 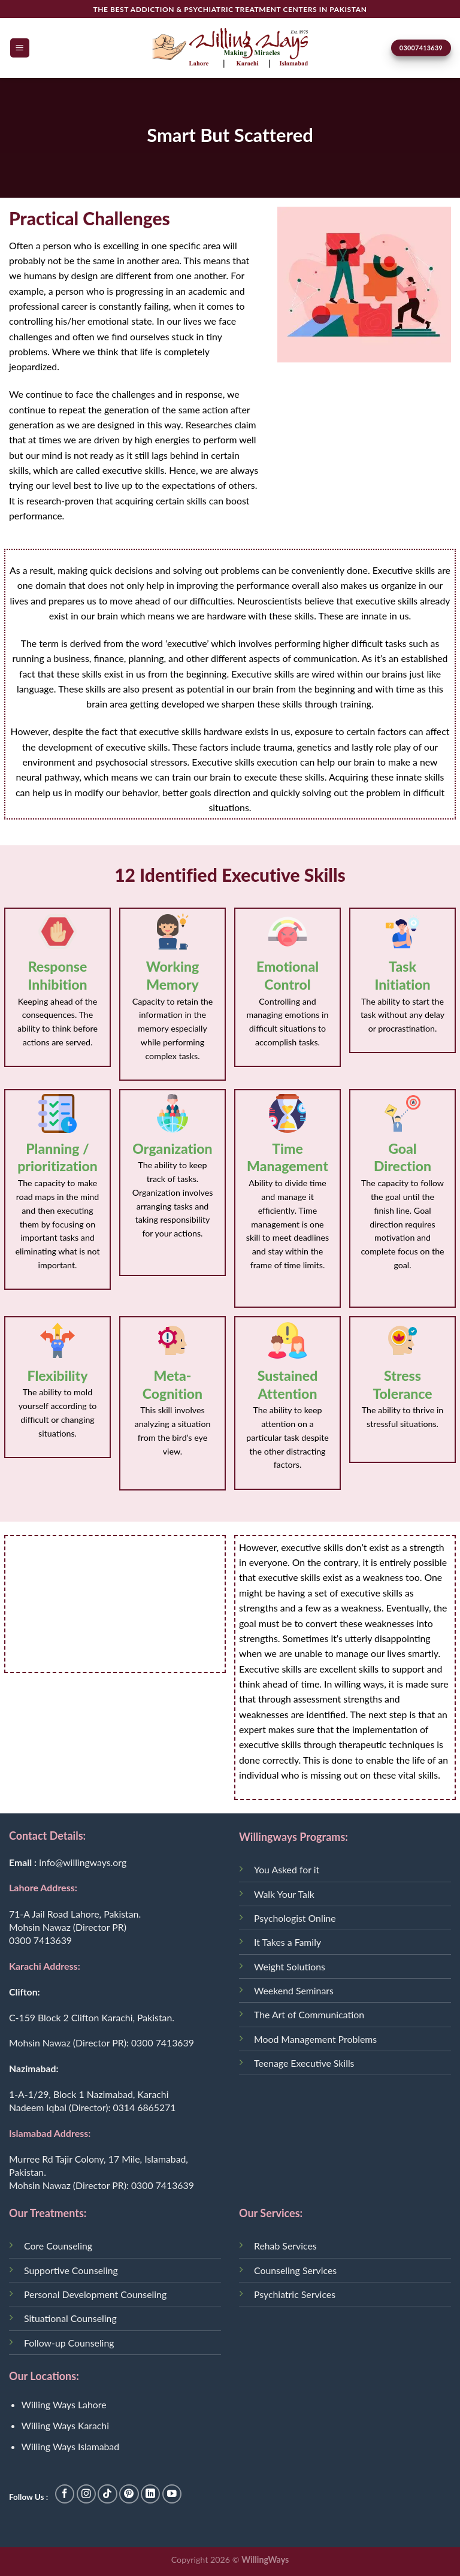 I want to click on Situational Counseling, so click(x=70, y=2318).